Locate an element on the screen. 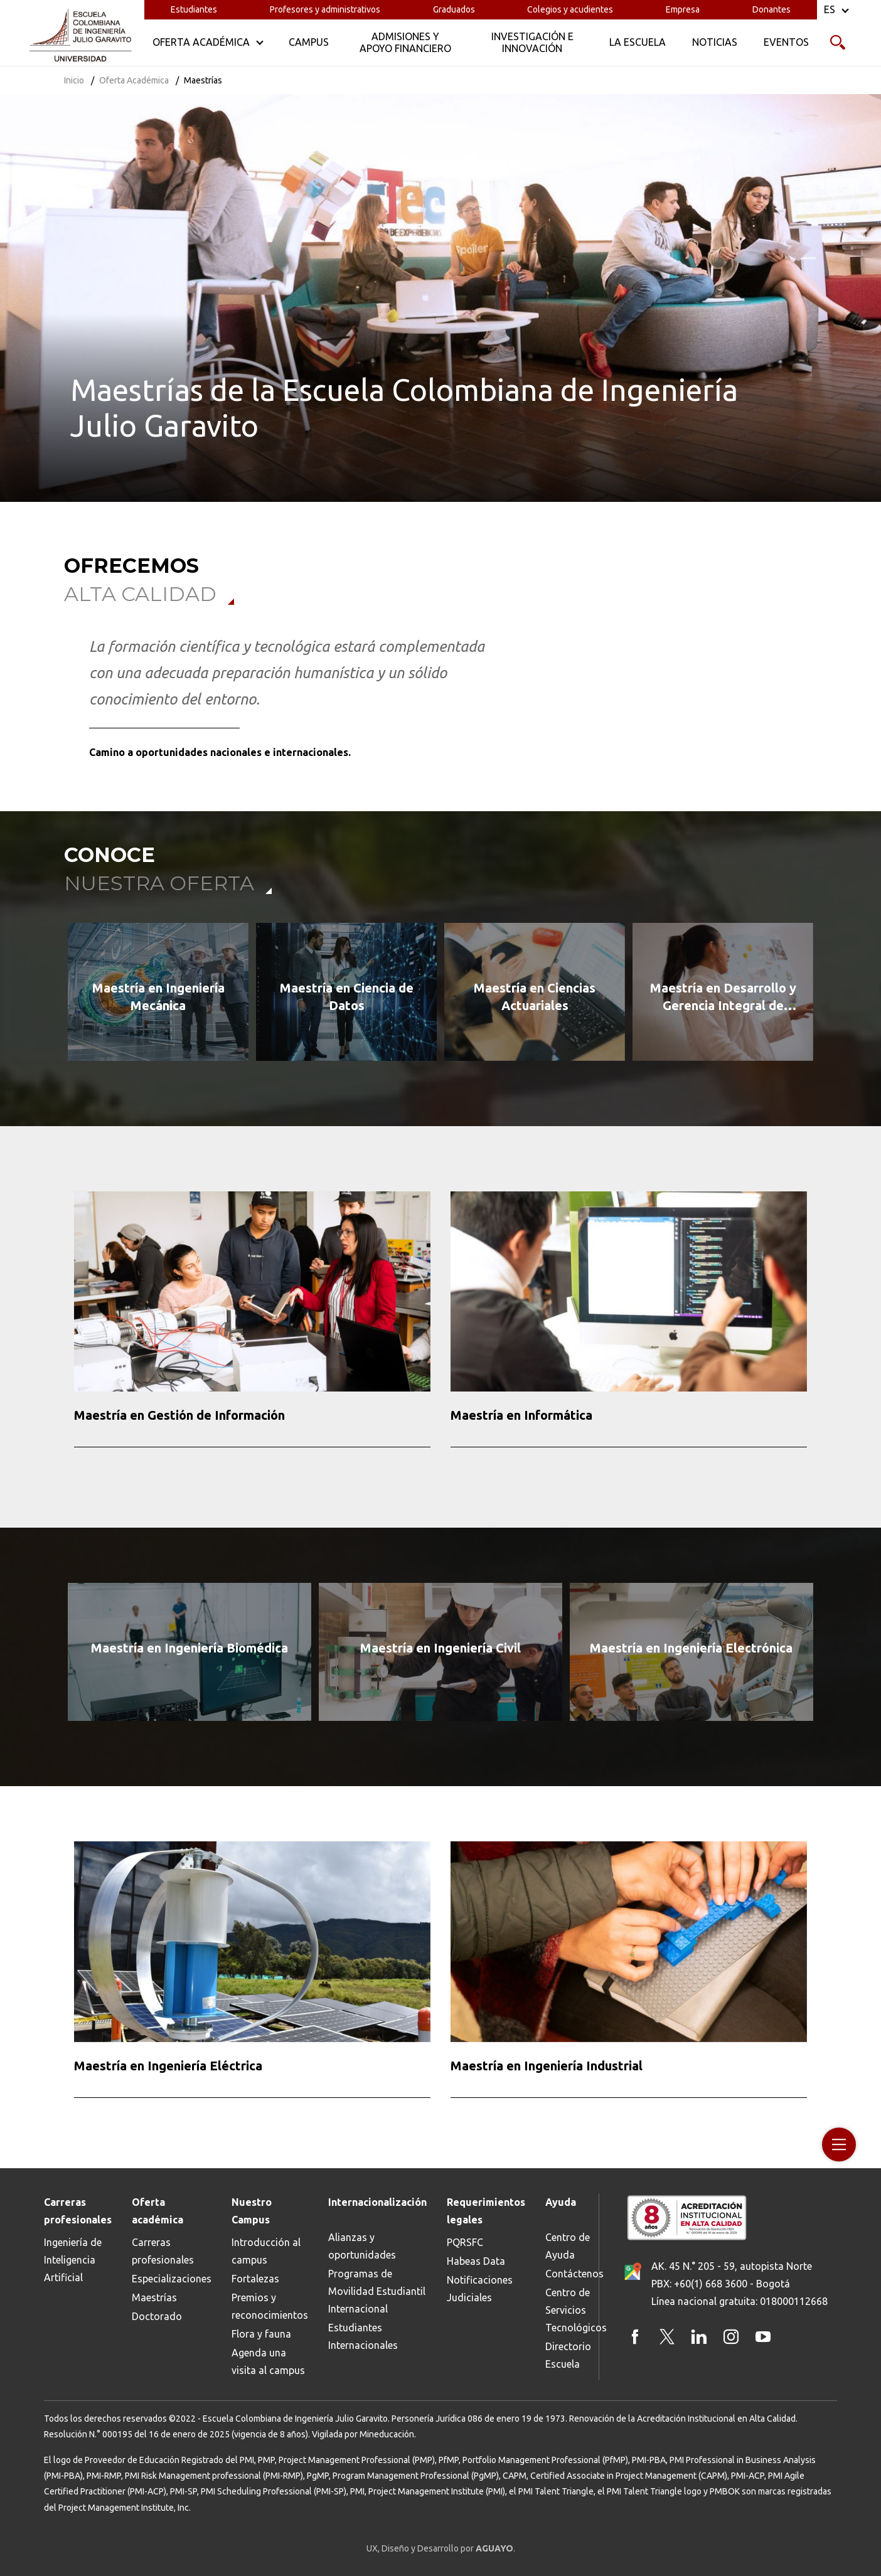 The height and width of the screenshot is (2576, 881). Colegios y acudientes is located at coordinates (570, 9).